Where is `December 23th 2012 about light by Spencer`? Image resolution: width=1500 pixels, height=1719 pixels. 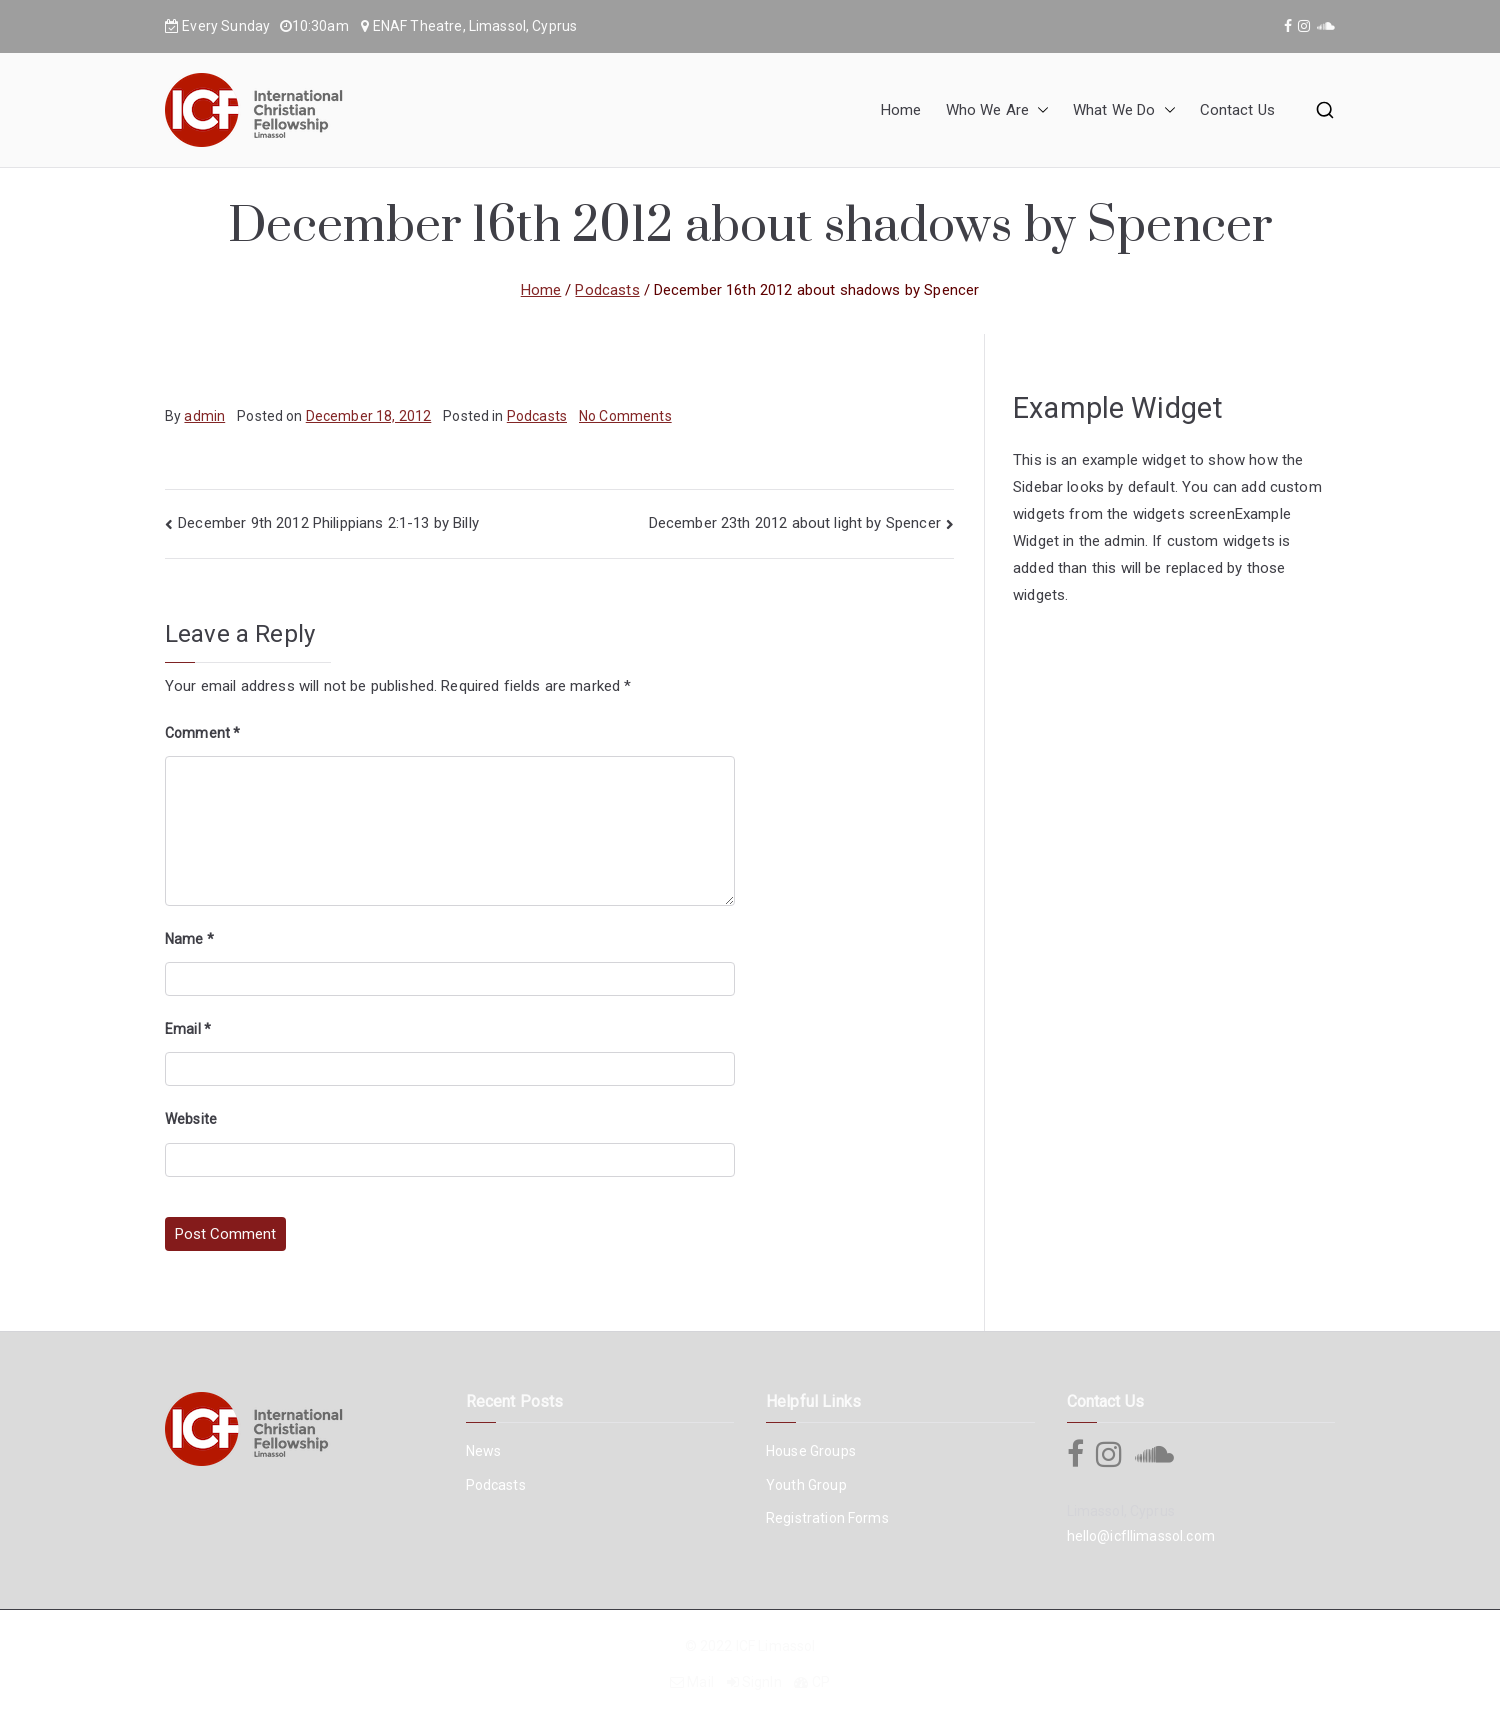
December 23th 2012 about light by Spencer is located at coordinates (795, 523).